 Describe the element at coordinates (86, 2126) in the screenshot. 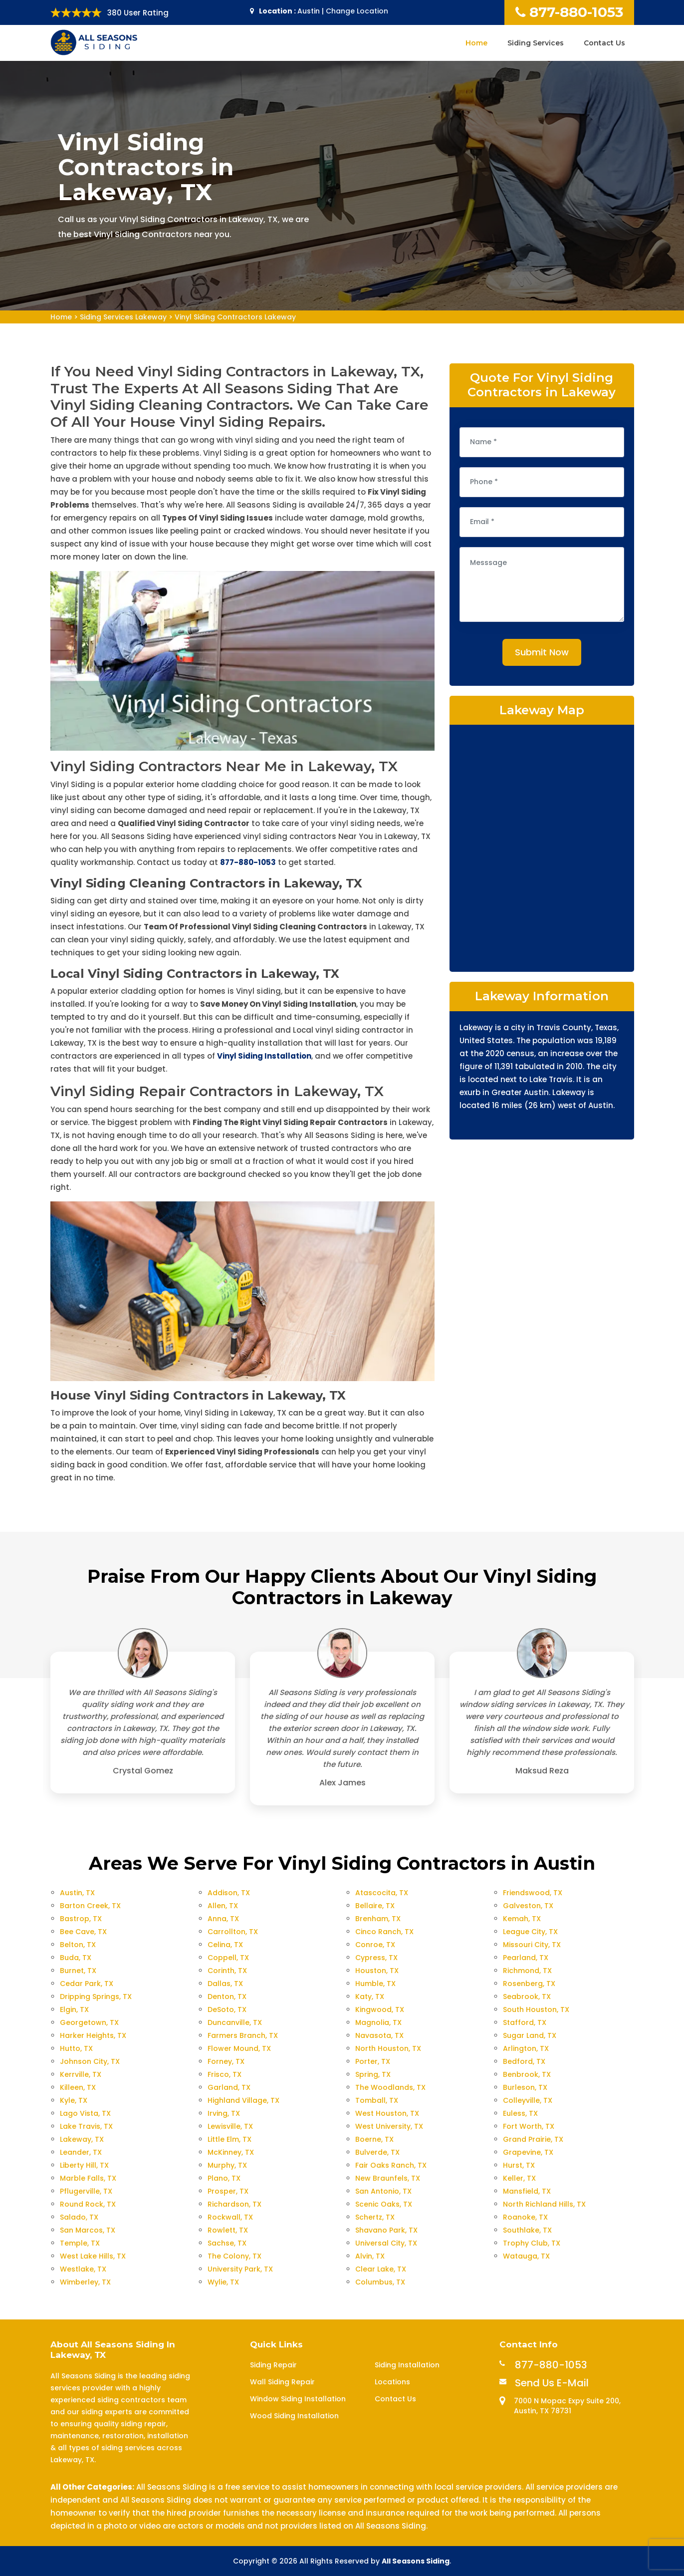

I see `Lake Travis, TX` at that location.